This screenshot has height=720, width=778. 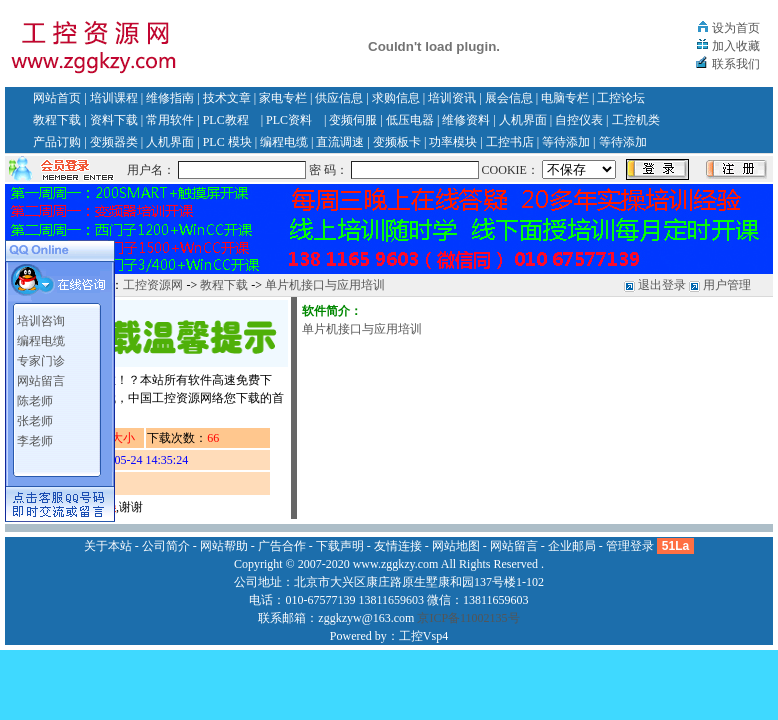 I want to click on 编程电缆, so click(x=284, y=142).